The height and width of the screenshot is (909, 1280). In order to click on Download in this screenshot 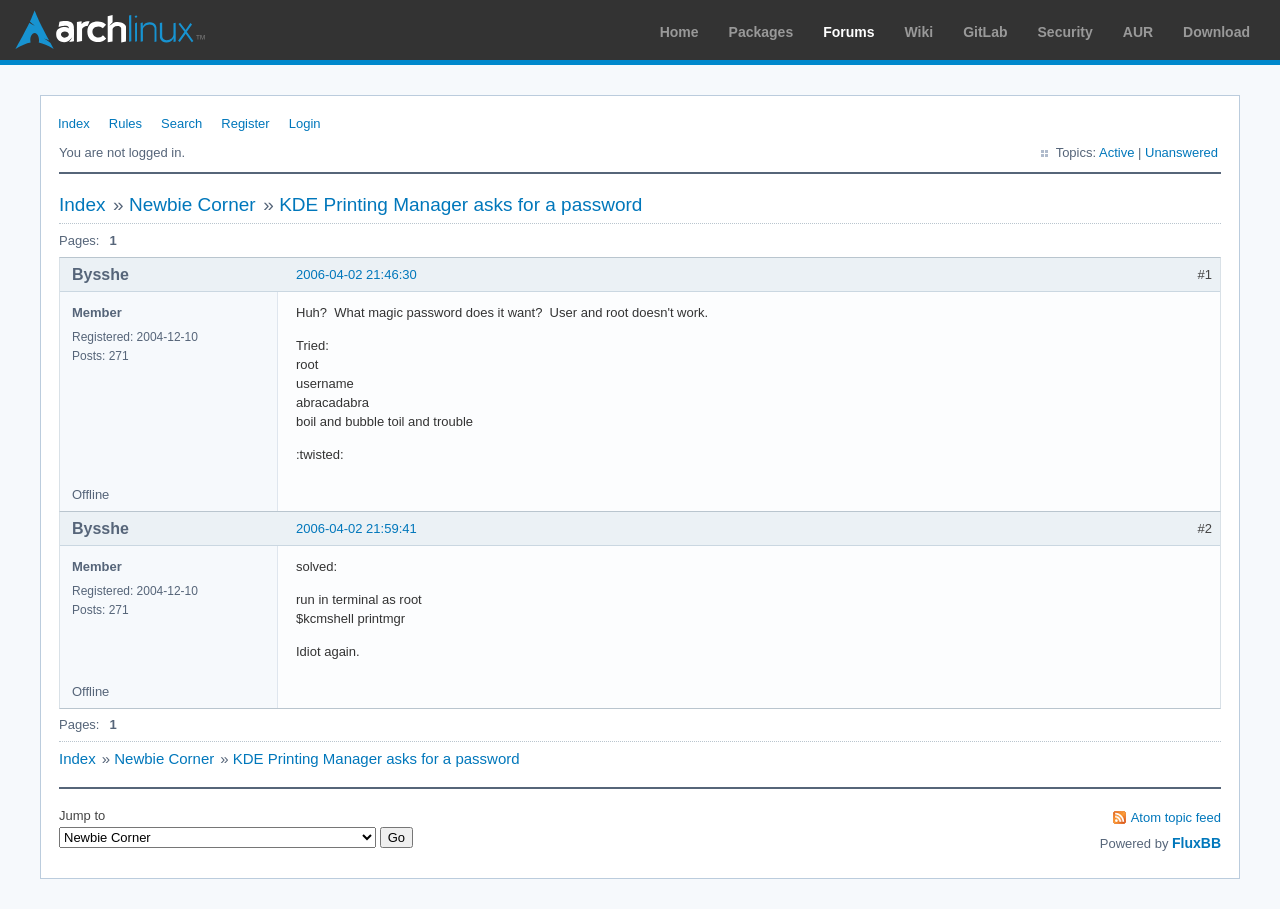, I will do `click(1216, 32)`.